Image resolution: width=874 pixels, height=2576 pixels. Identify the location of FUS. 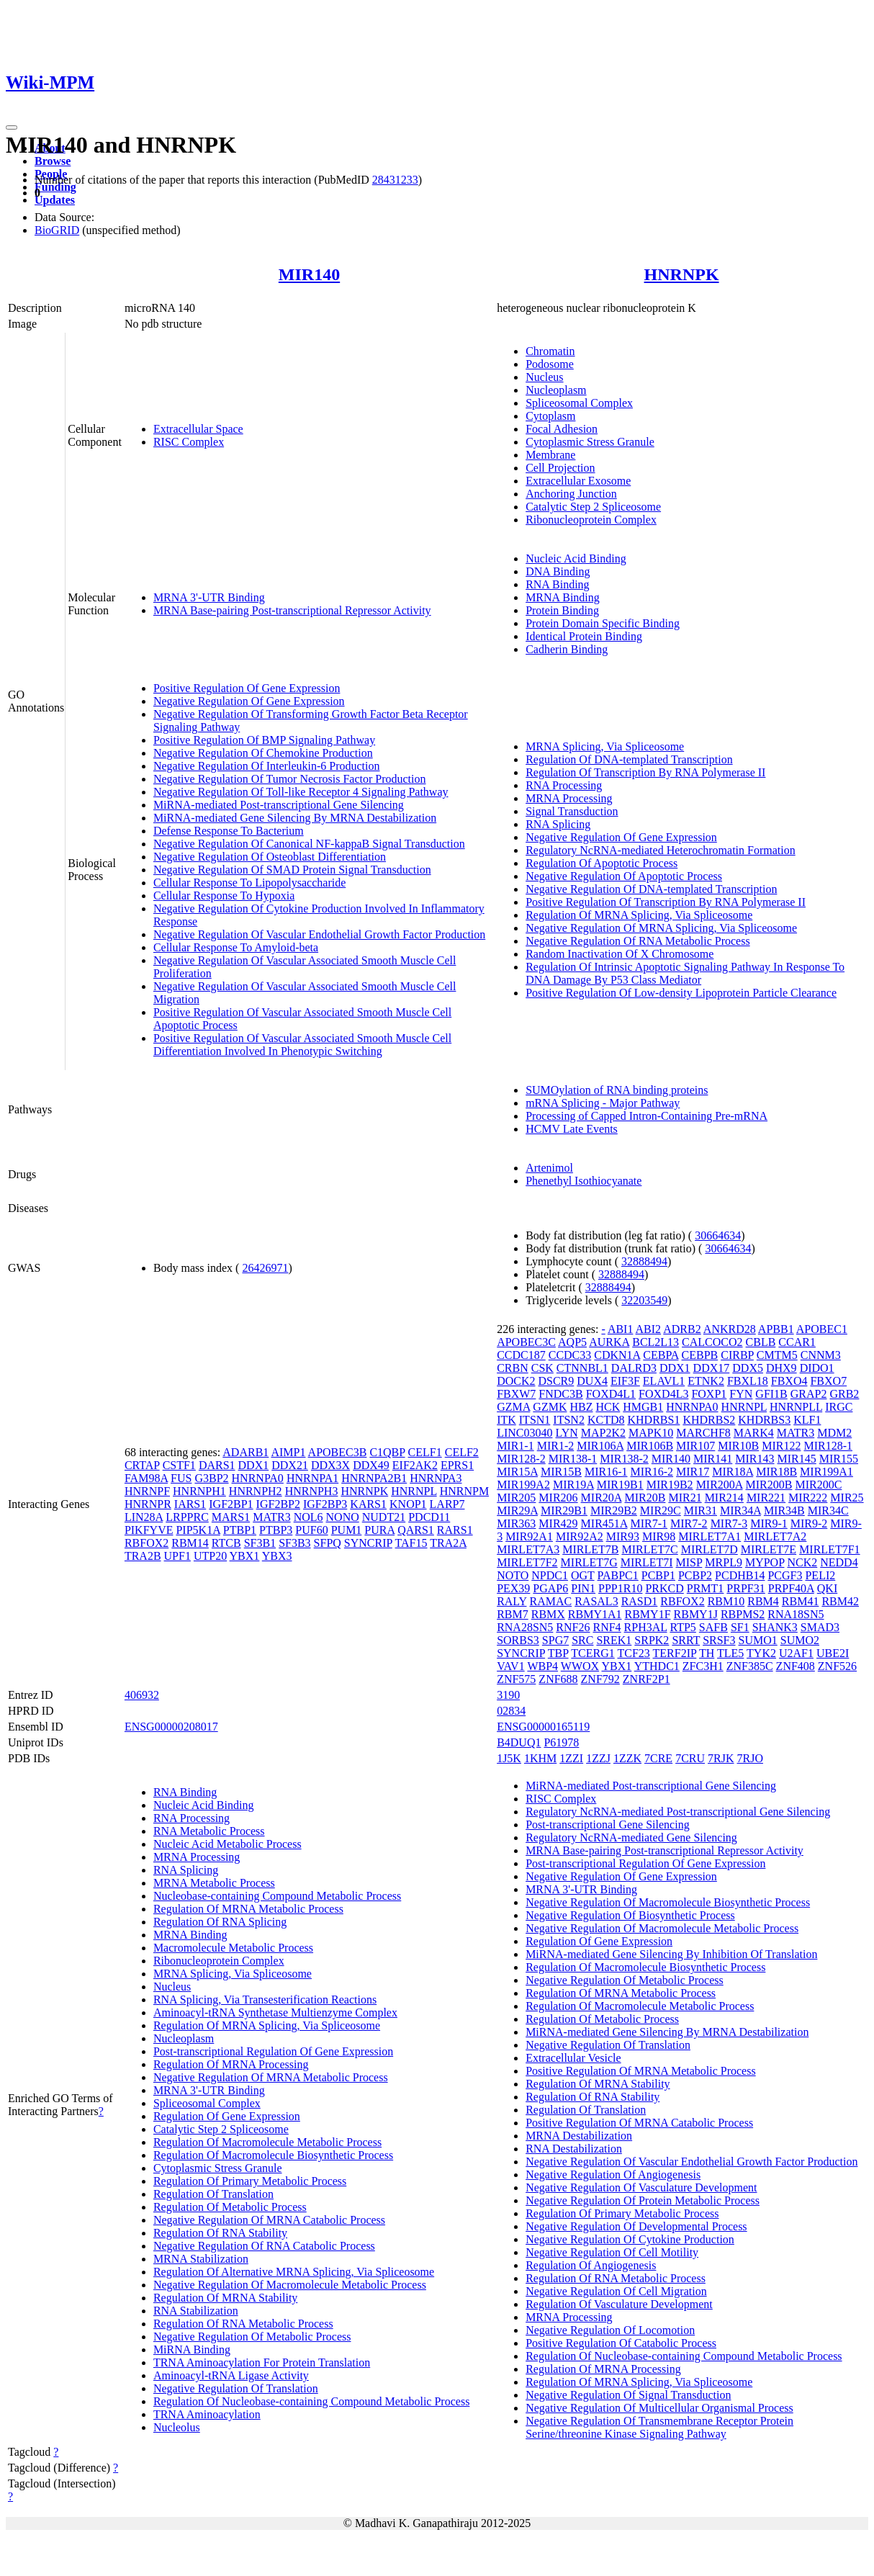
(181, 1478).